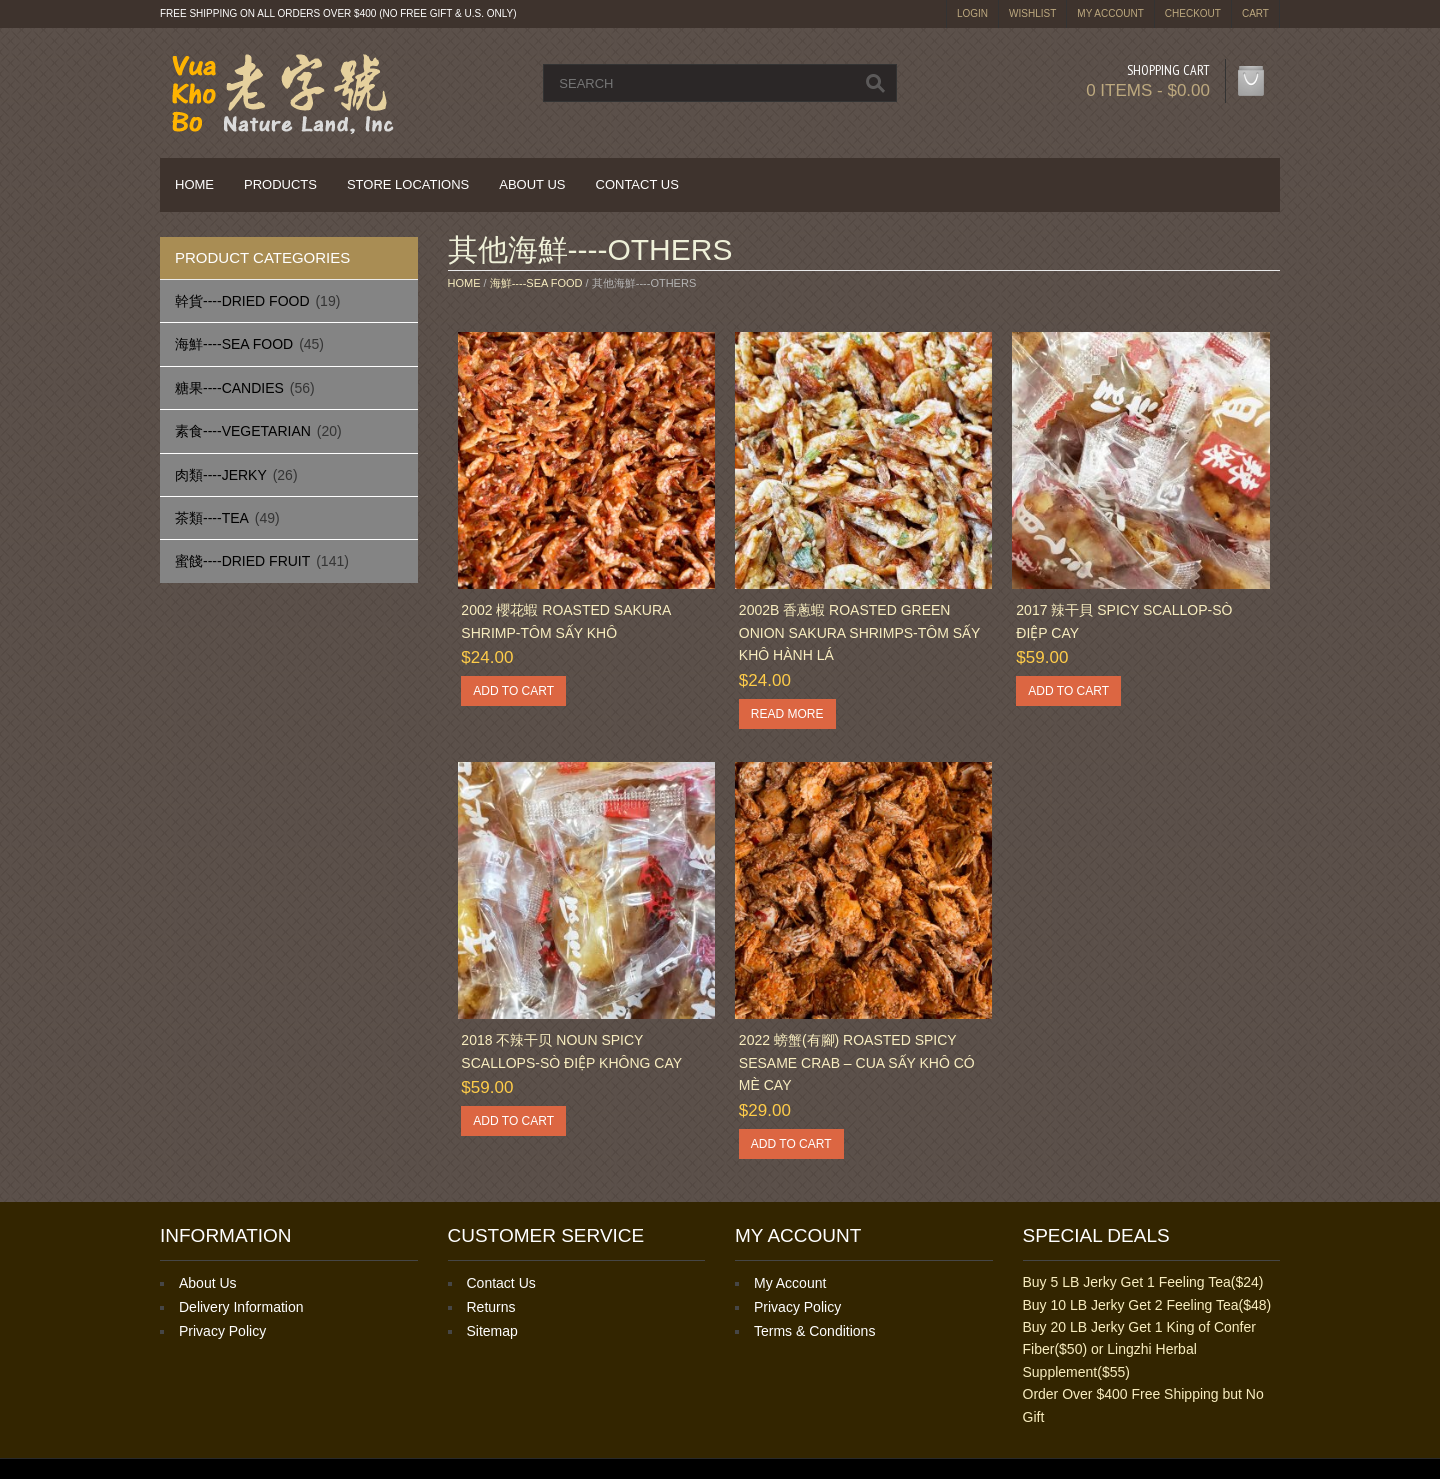 This screenshot has height=1479, width=1440. What do you see at coordinates (637, 184) in the screenshot?
I see `Contact Us` at bounding box center [637, 184].